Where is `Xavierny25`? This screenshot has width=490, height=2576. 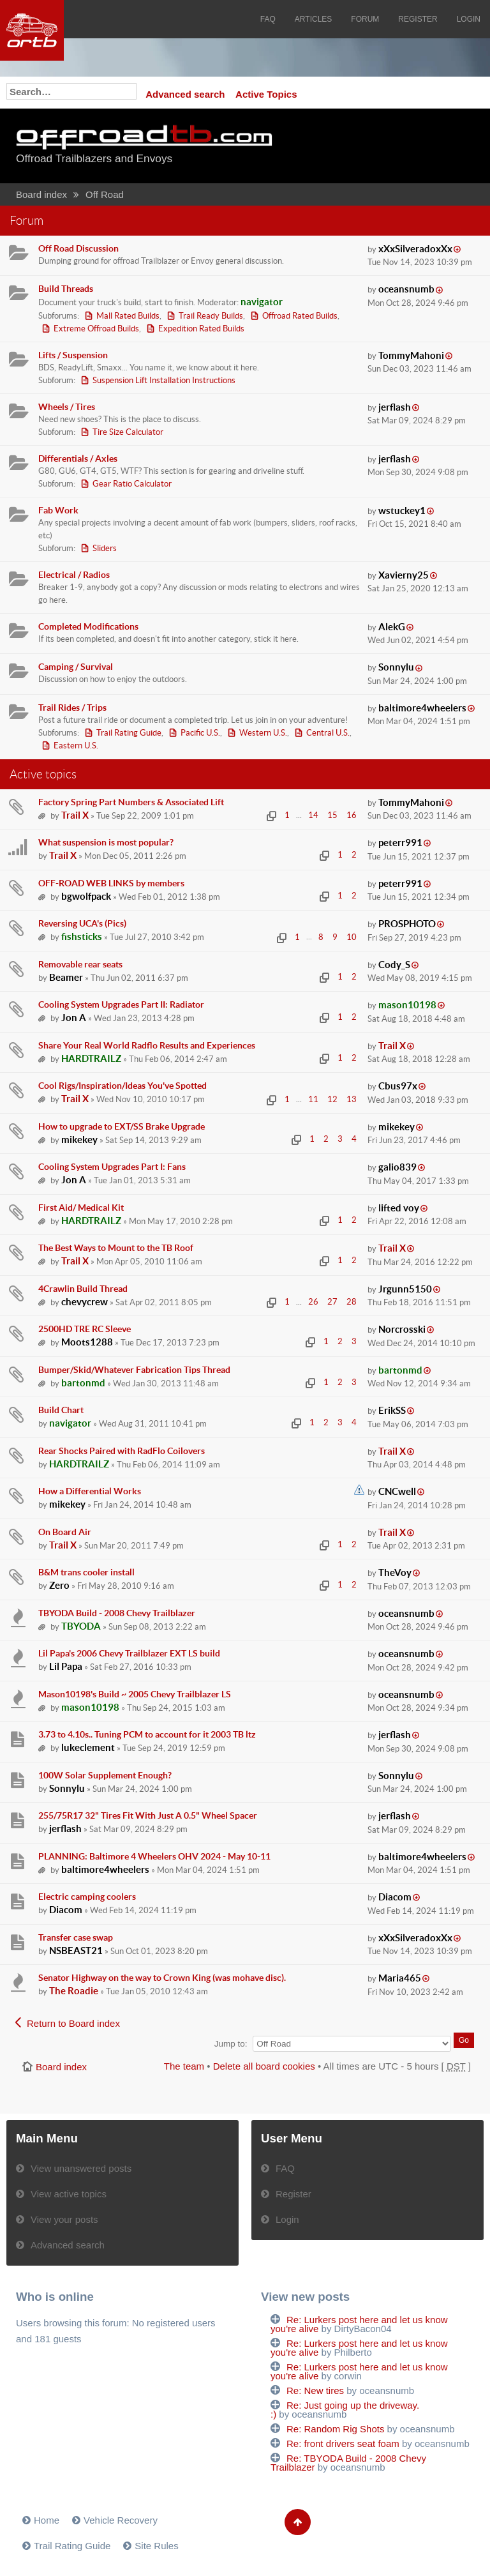 Xavierny25 is located at coordinates (403, 575).